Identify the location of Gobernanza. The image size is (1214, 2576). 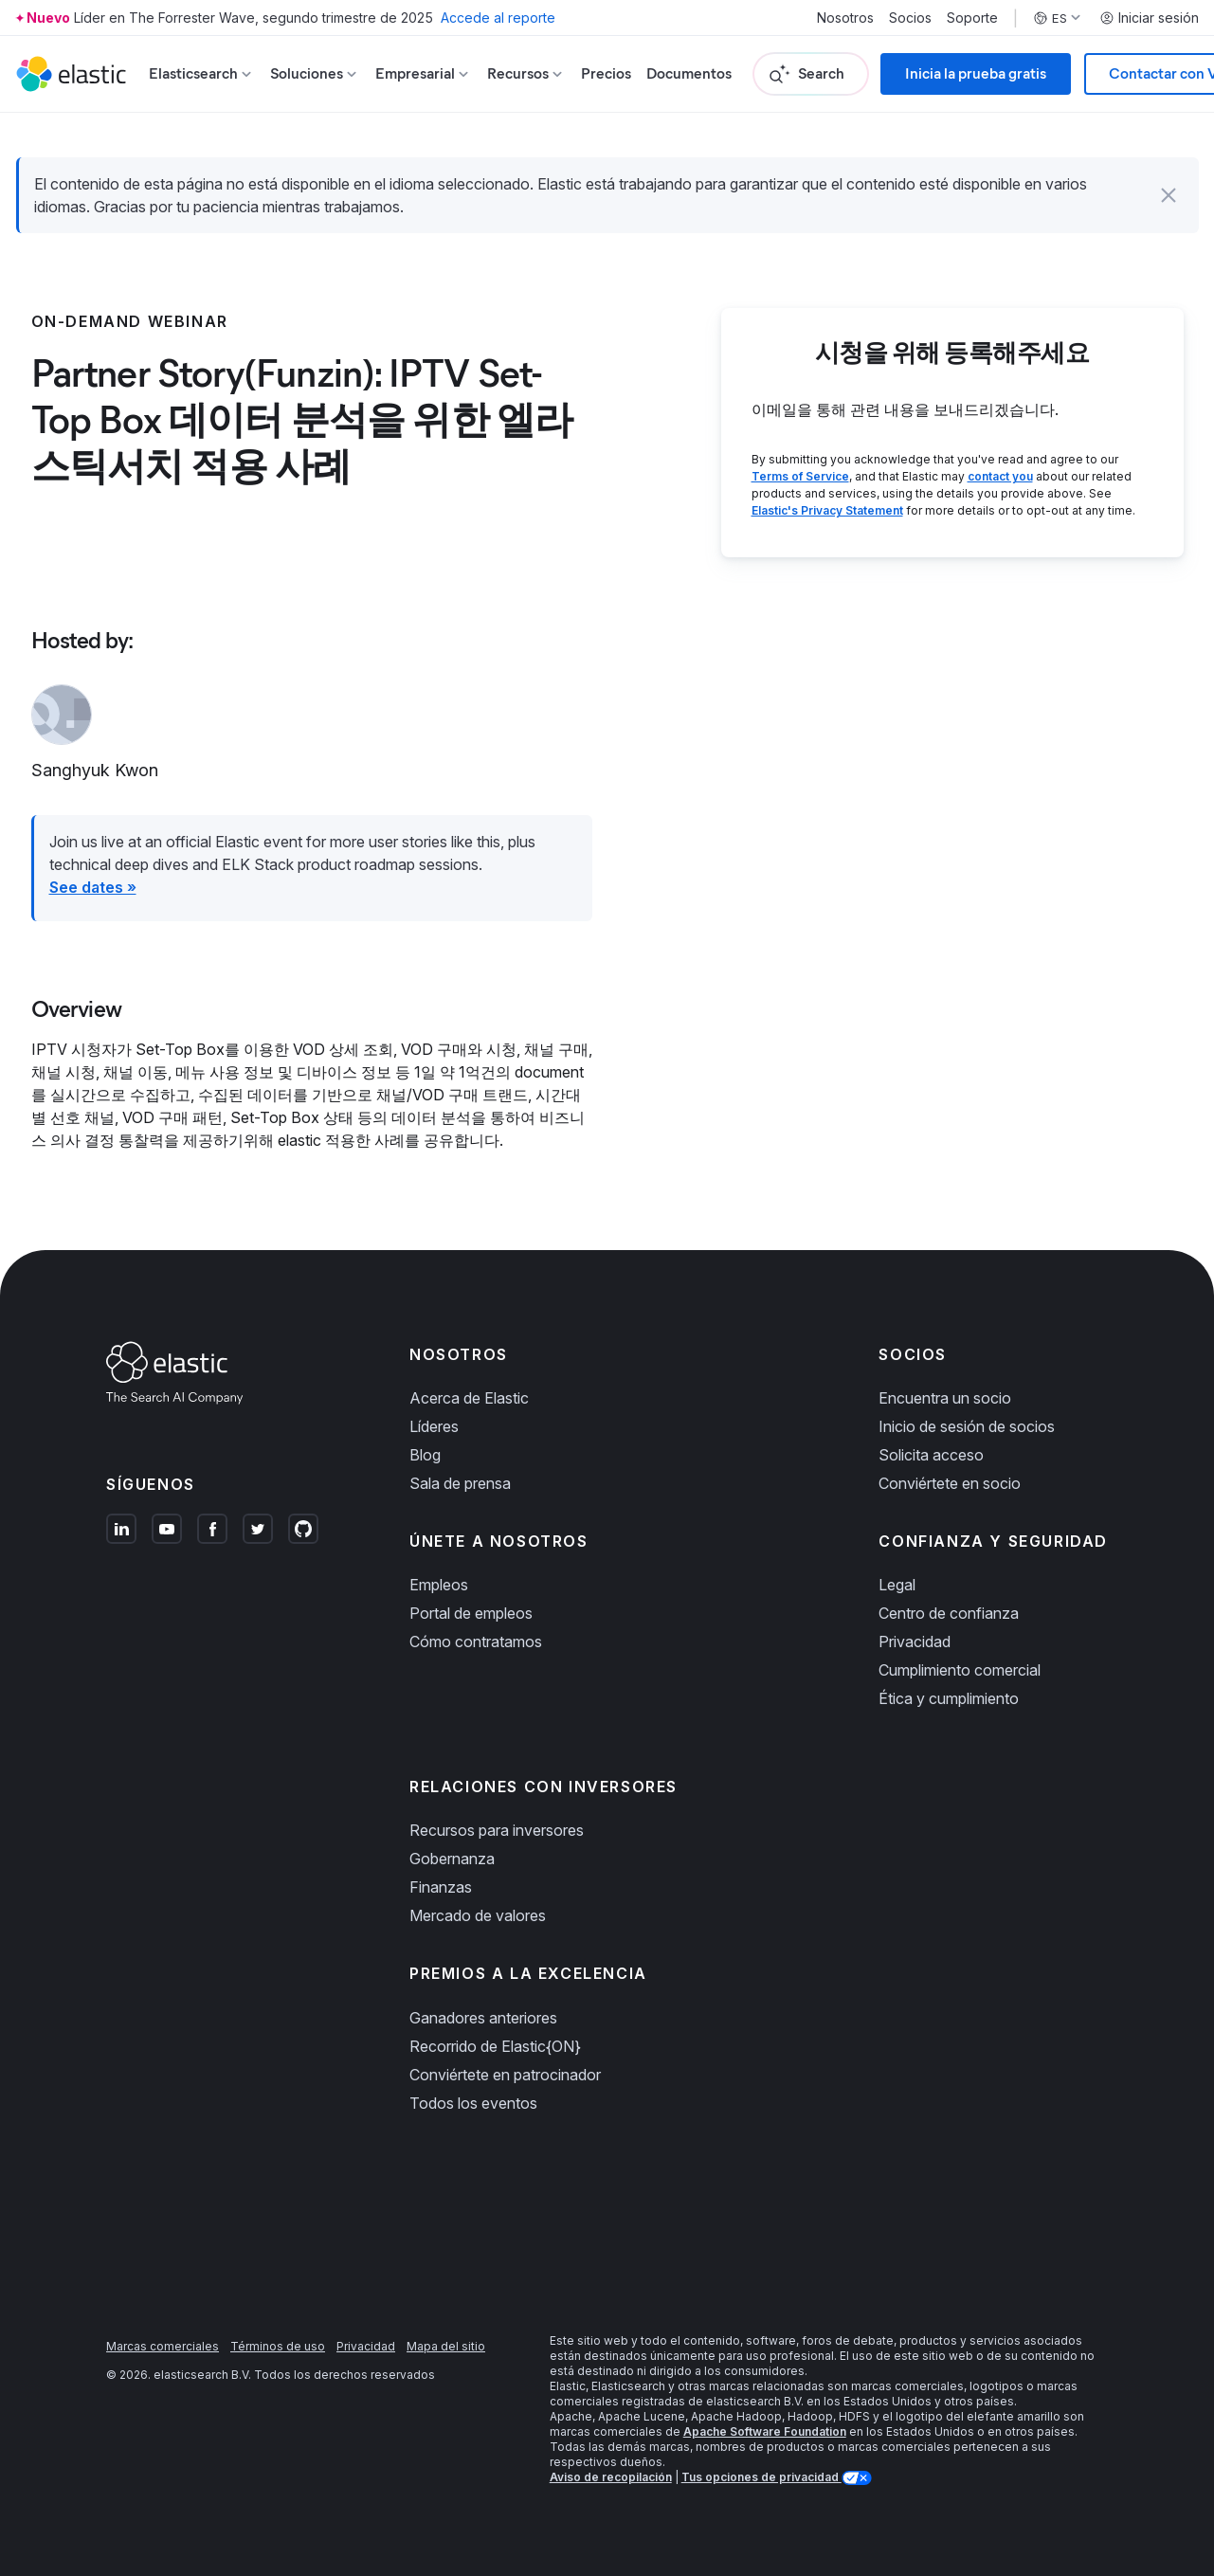
(452, 1858).